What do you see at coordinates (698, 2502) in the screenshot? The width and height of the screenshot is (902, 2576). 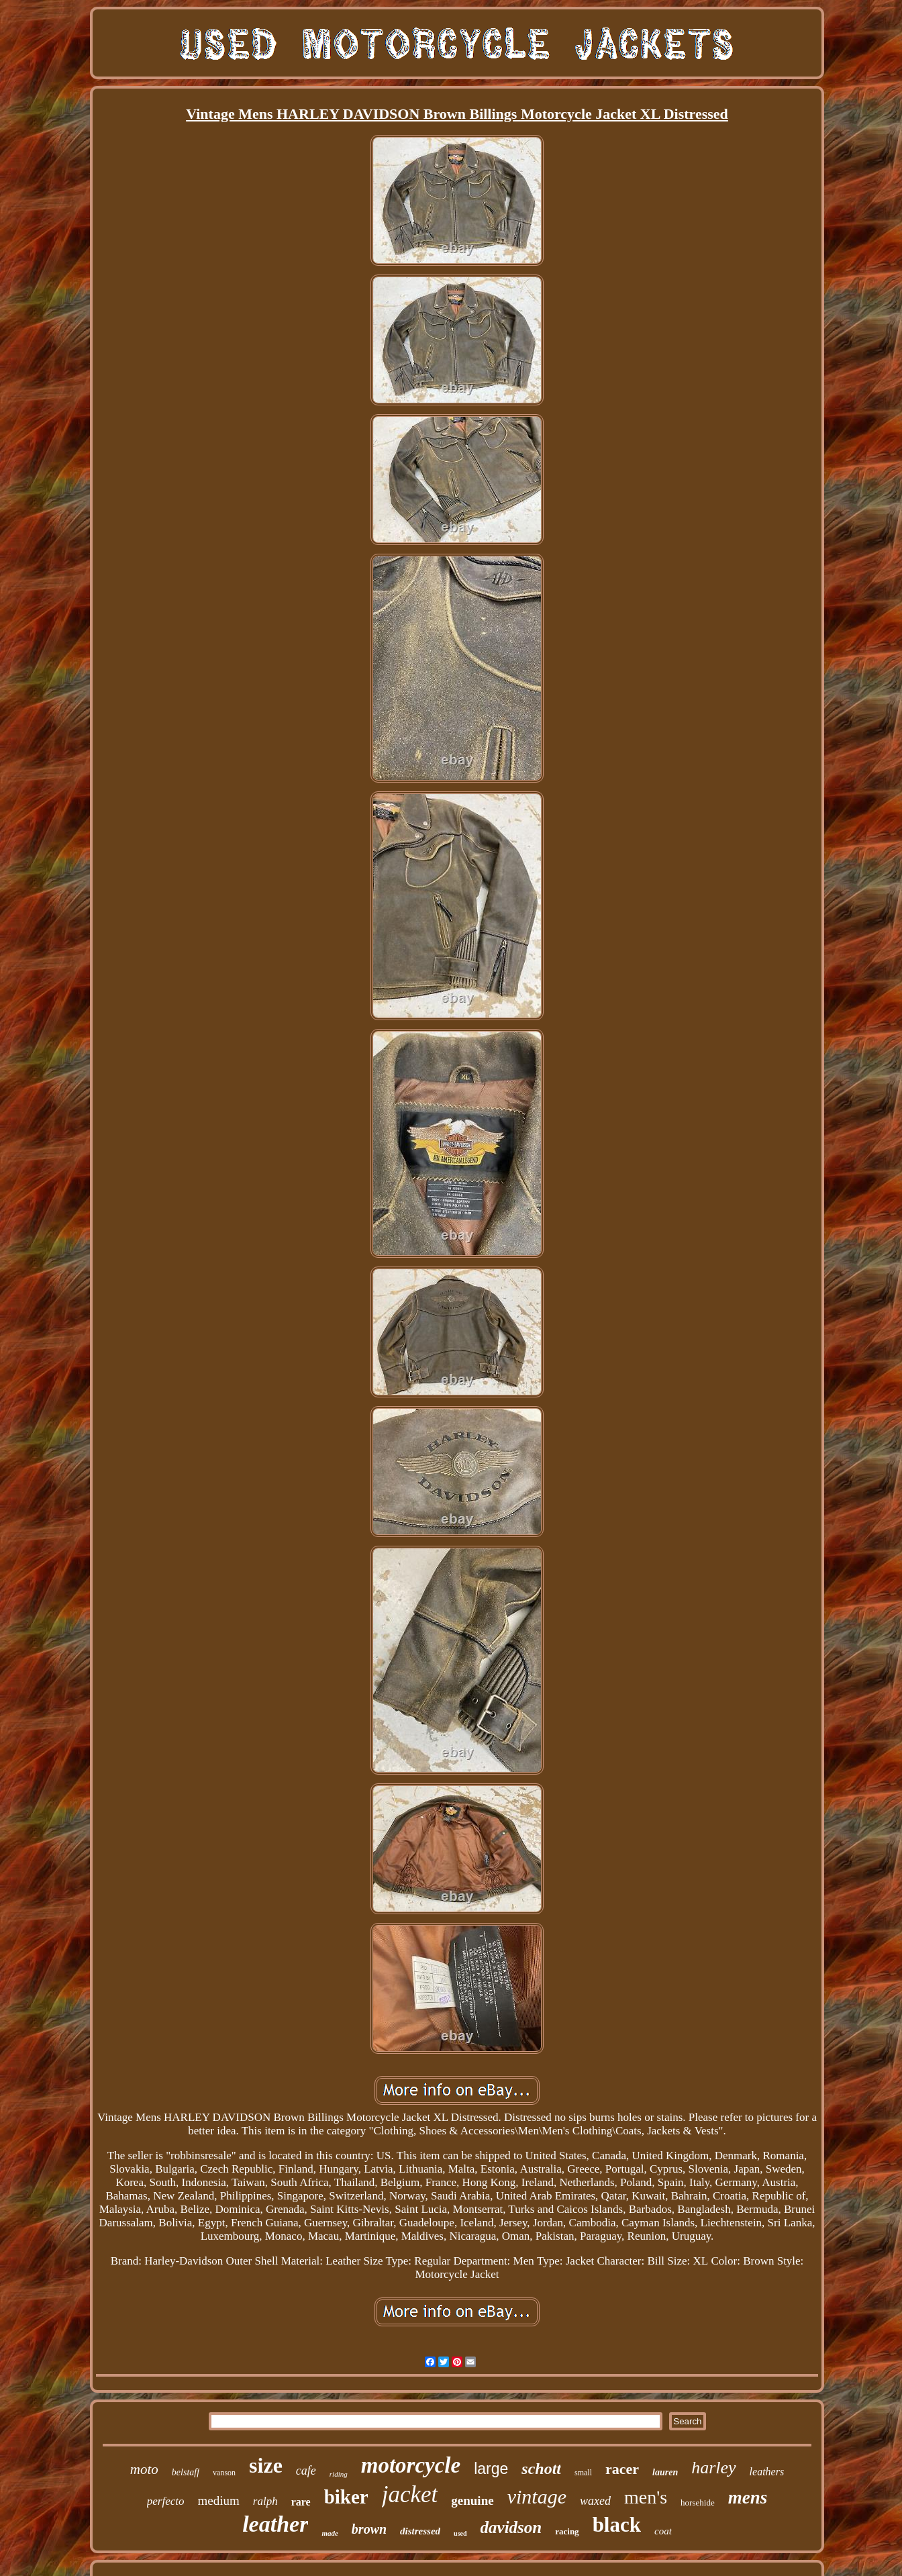 I see `horsehide` at bounding box center [698, 2502].